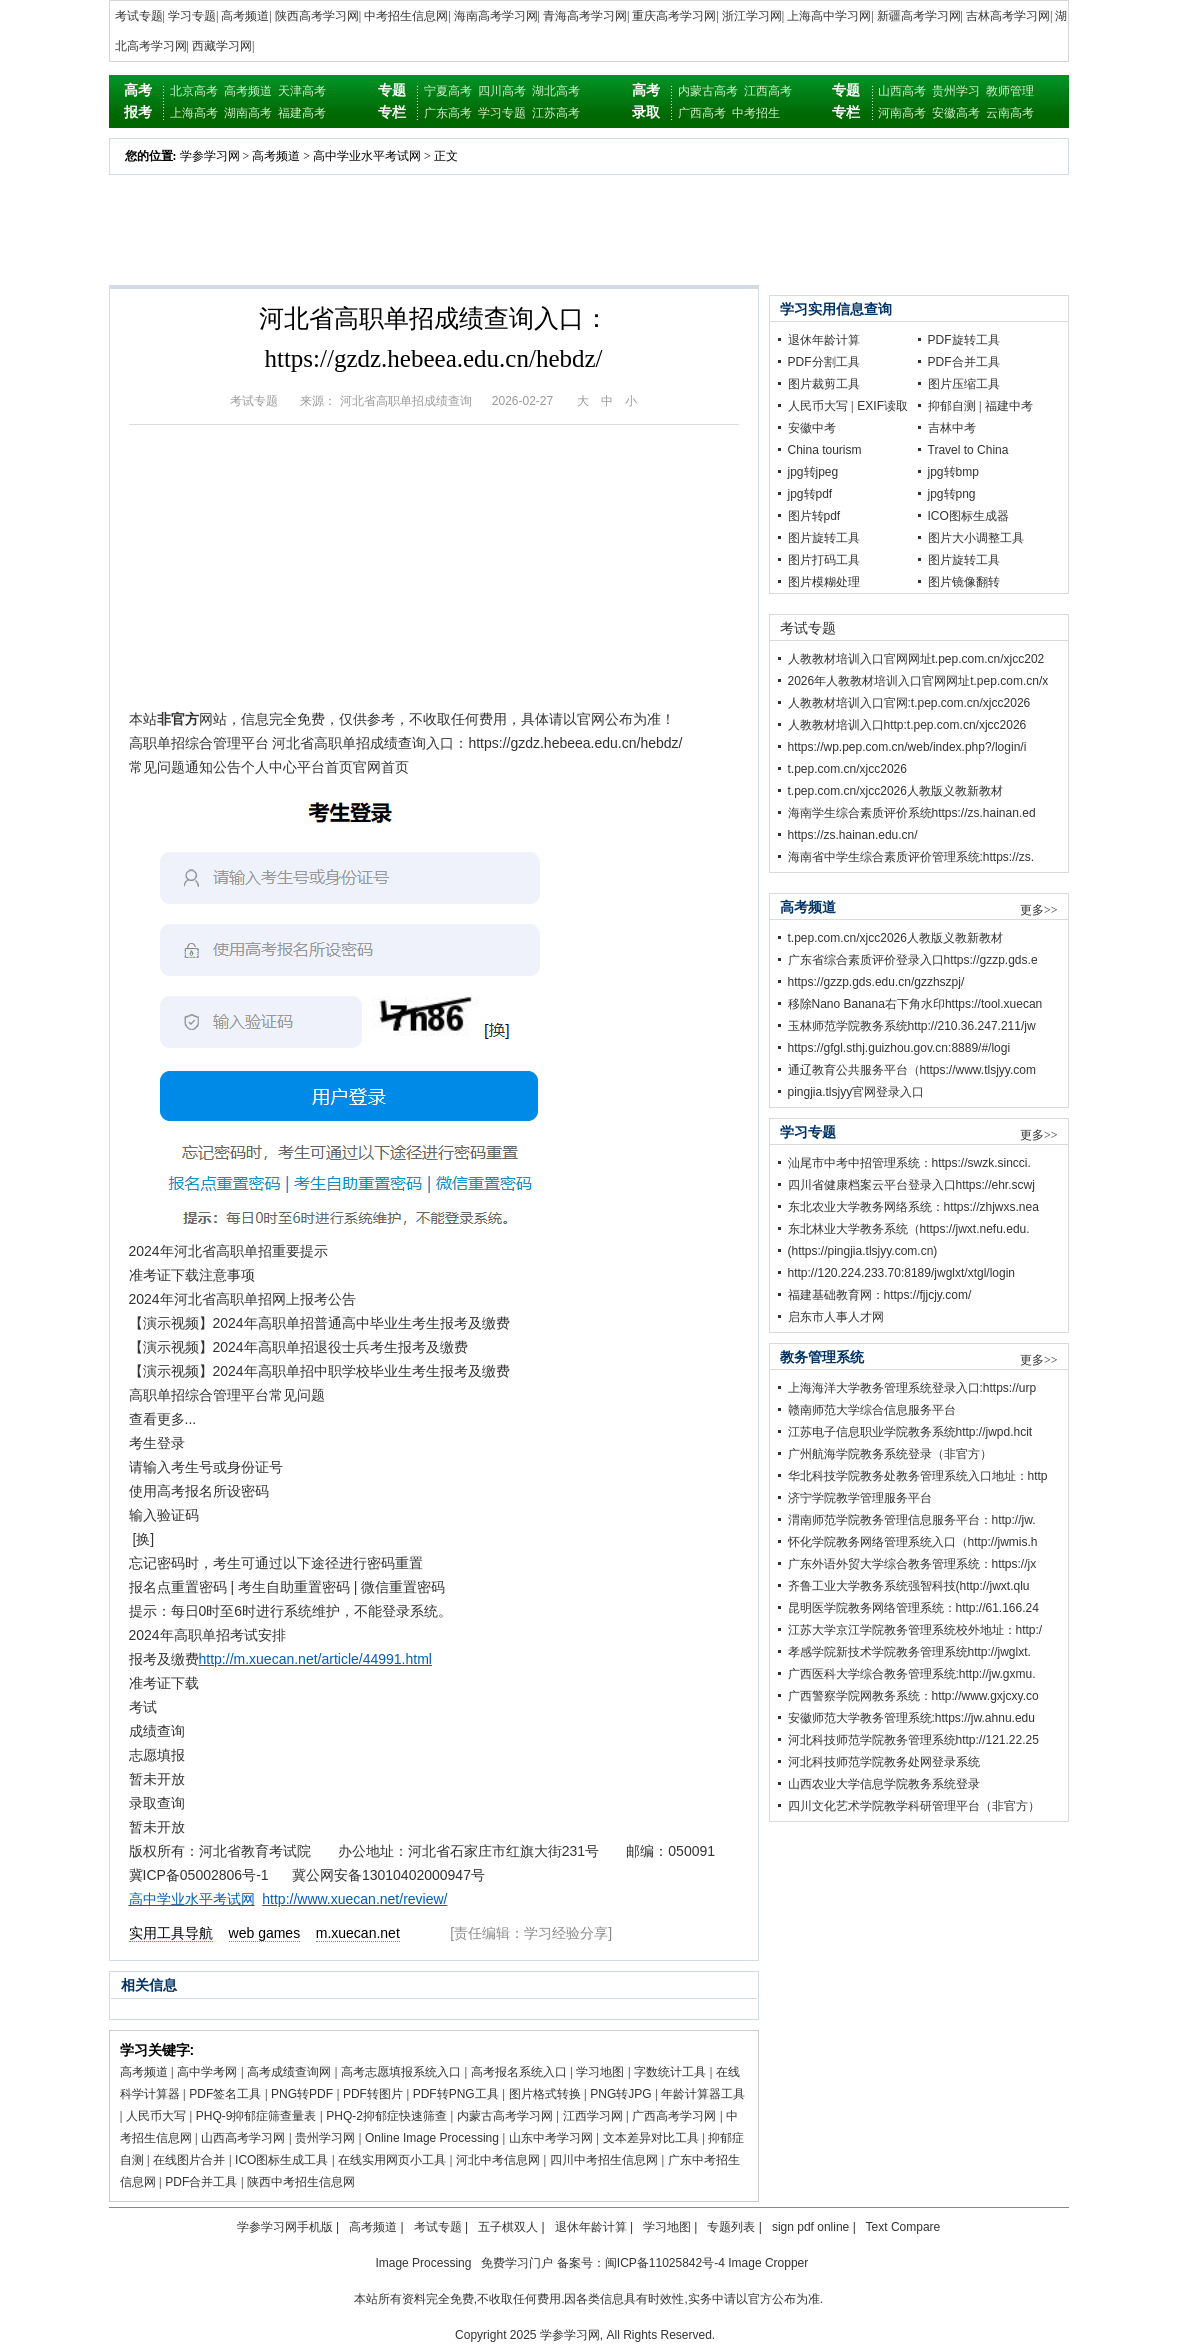  I want to click on 上海高中学习网, so click(829, 16).